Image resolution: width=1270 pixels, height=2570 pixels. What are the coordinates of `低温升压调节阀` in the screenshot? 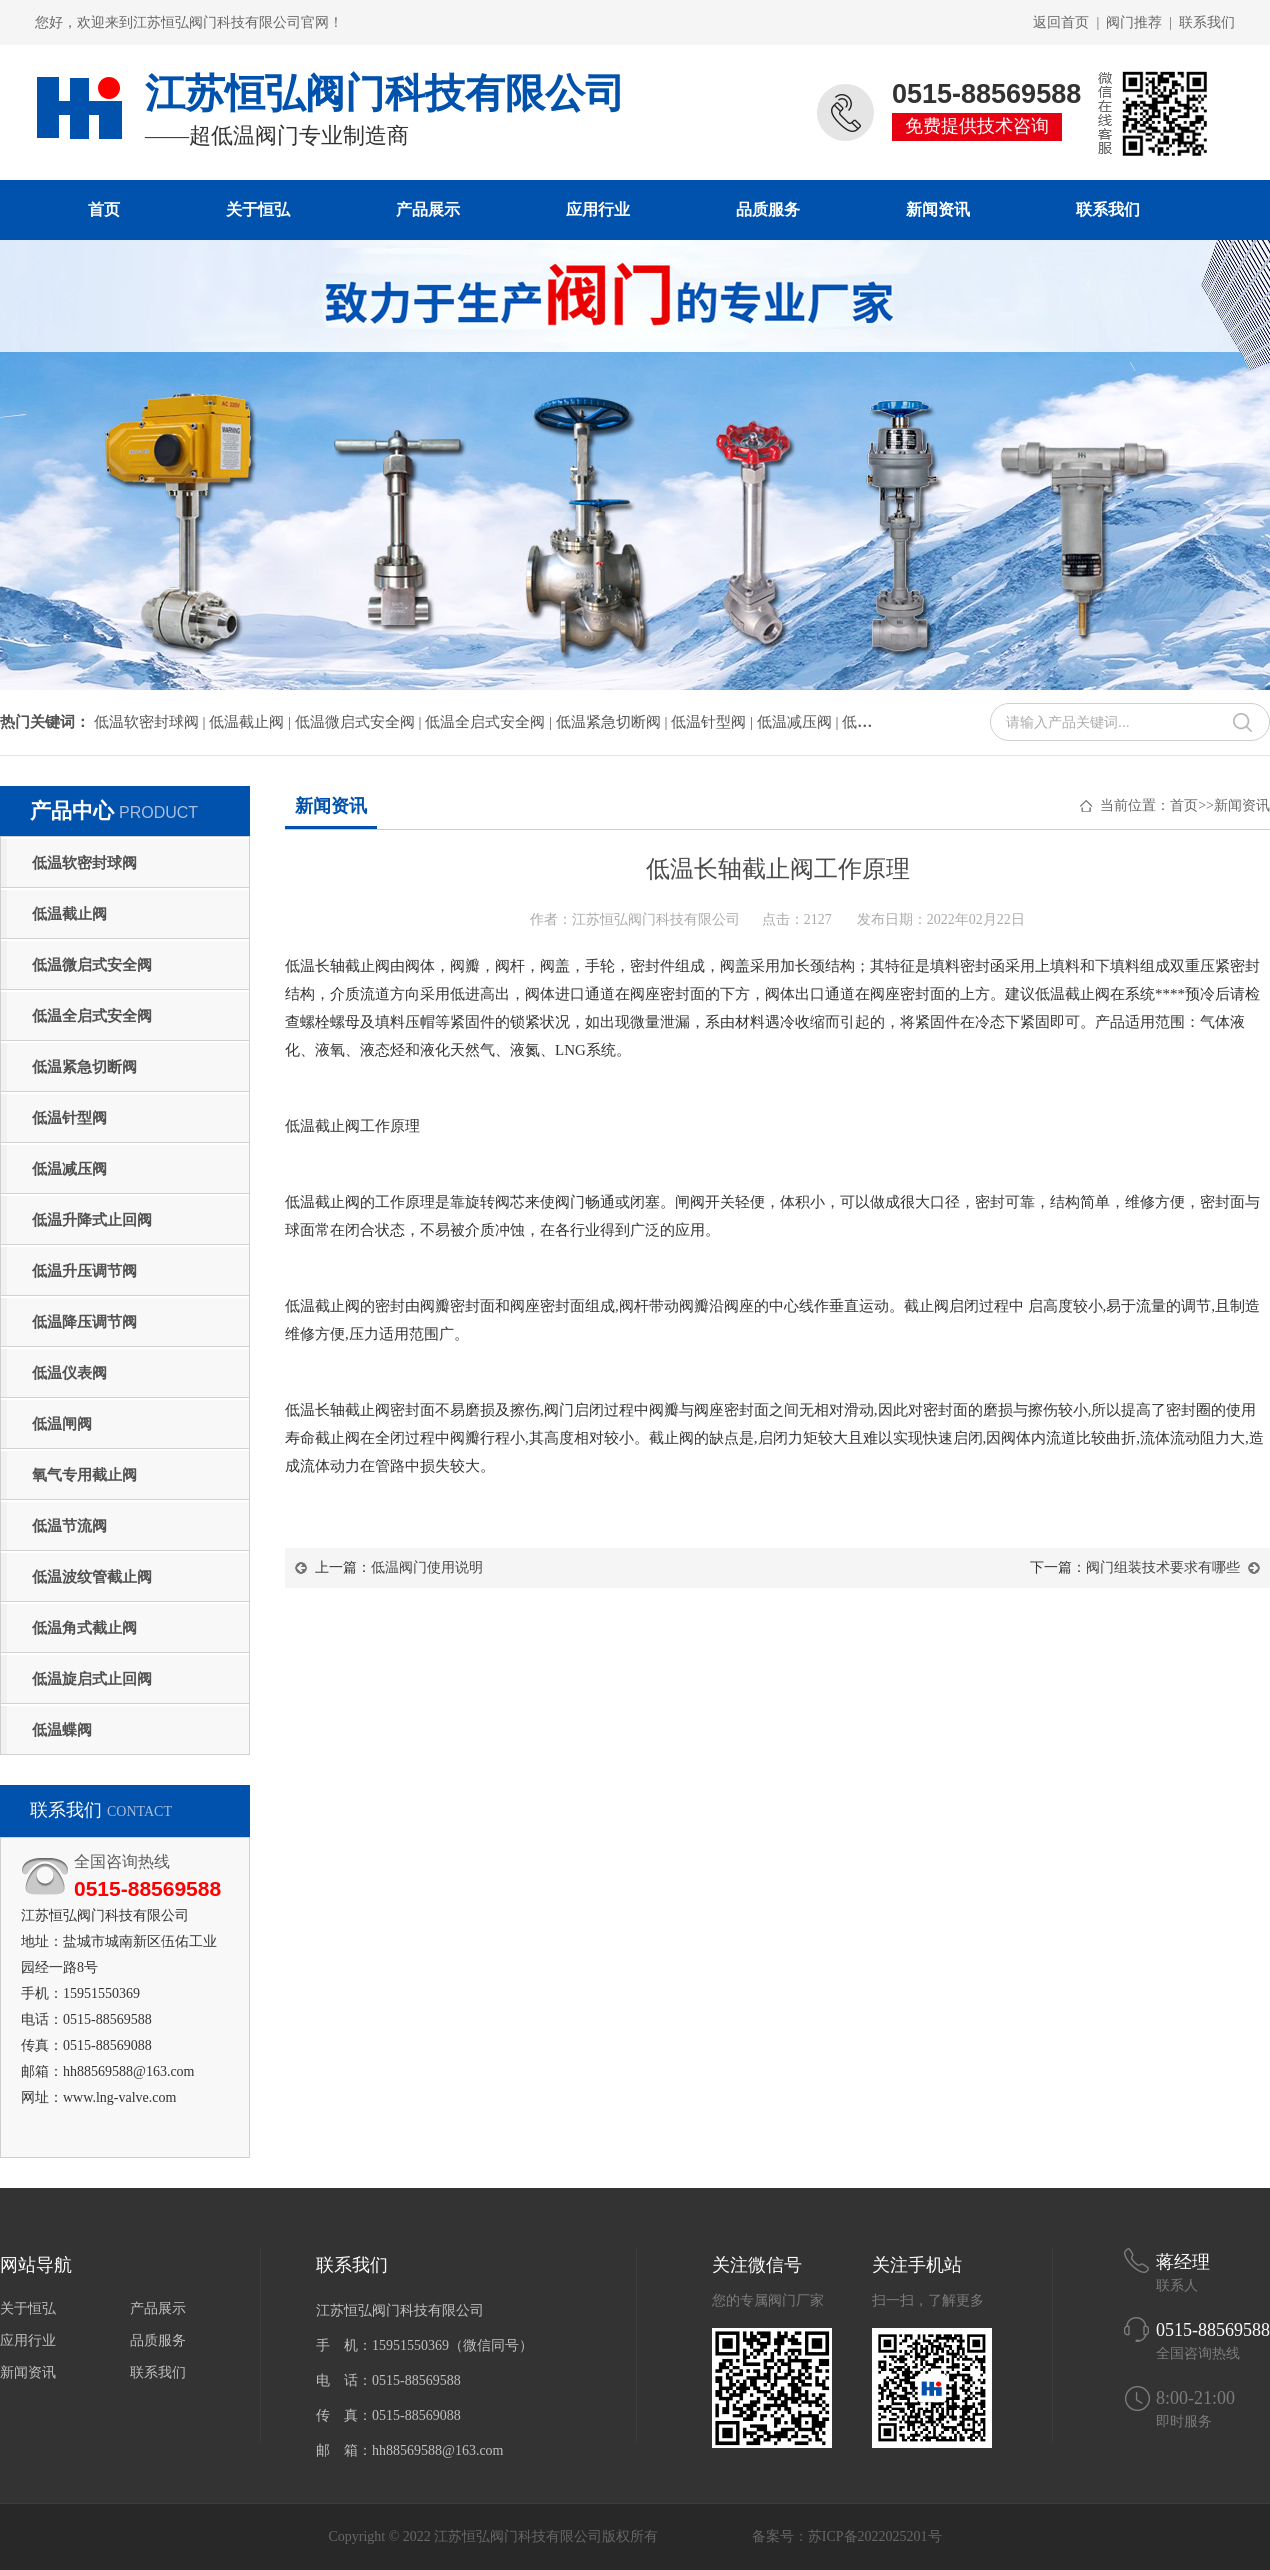 It's located at (84, 1271).